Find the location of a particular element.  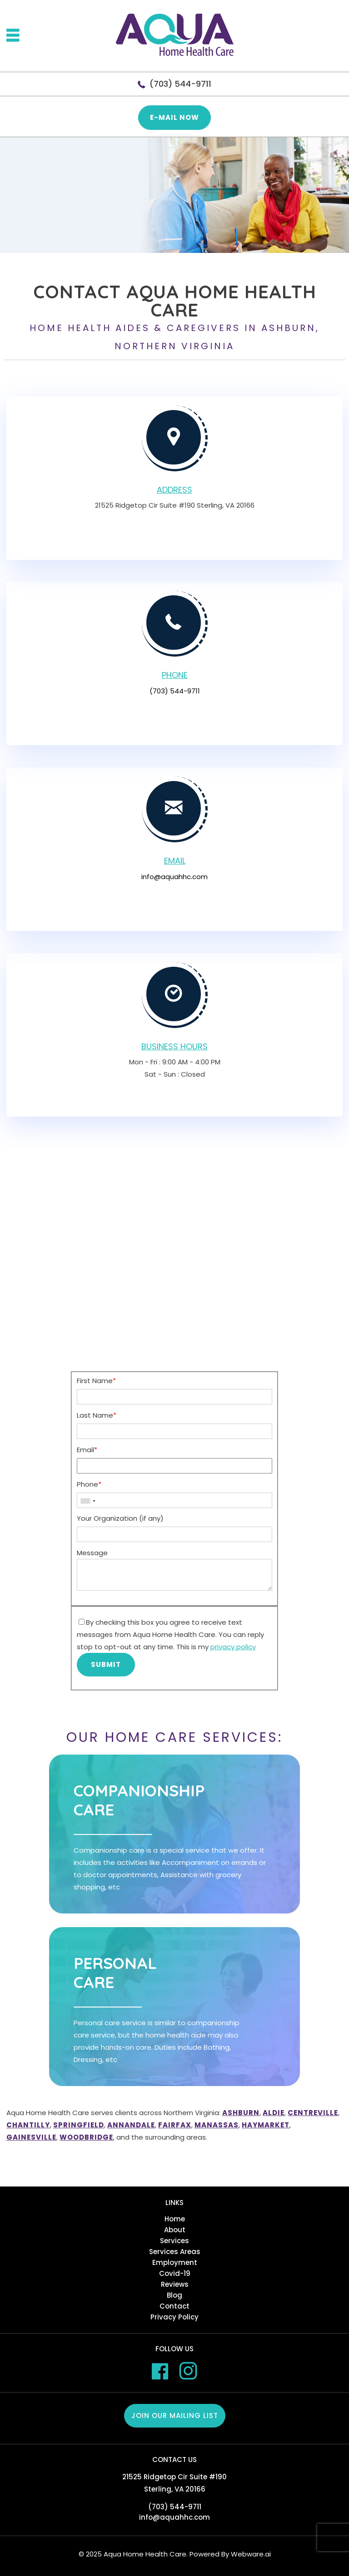

Gainesville is located at coordinates (31, 2137).